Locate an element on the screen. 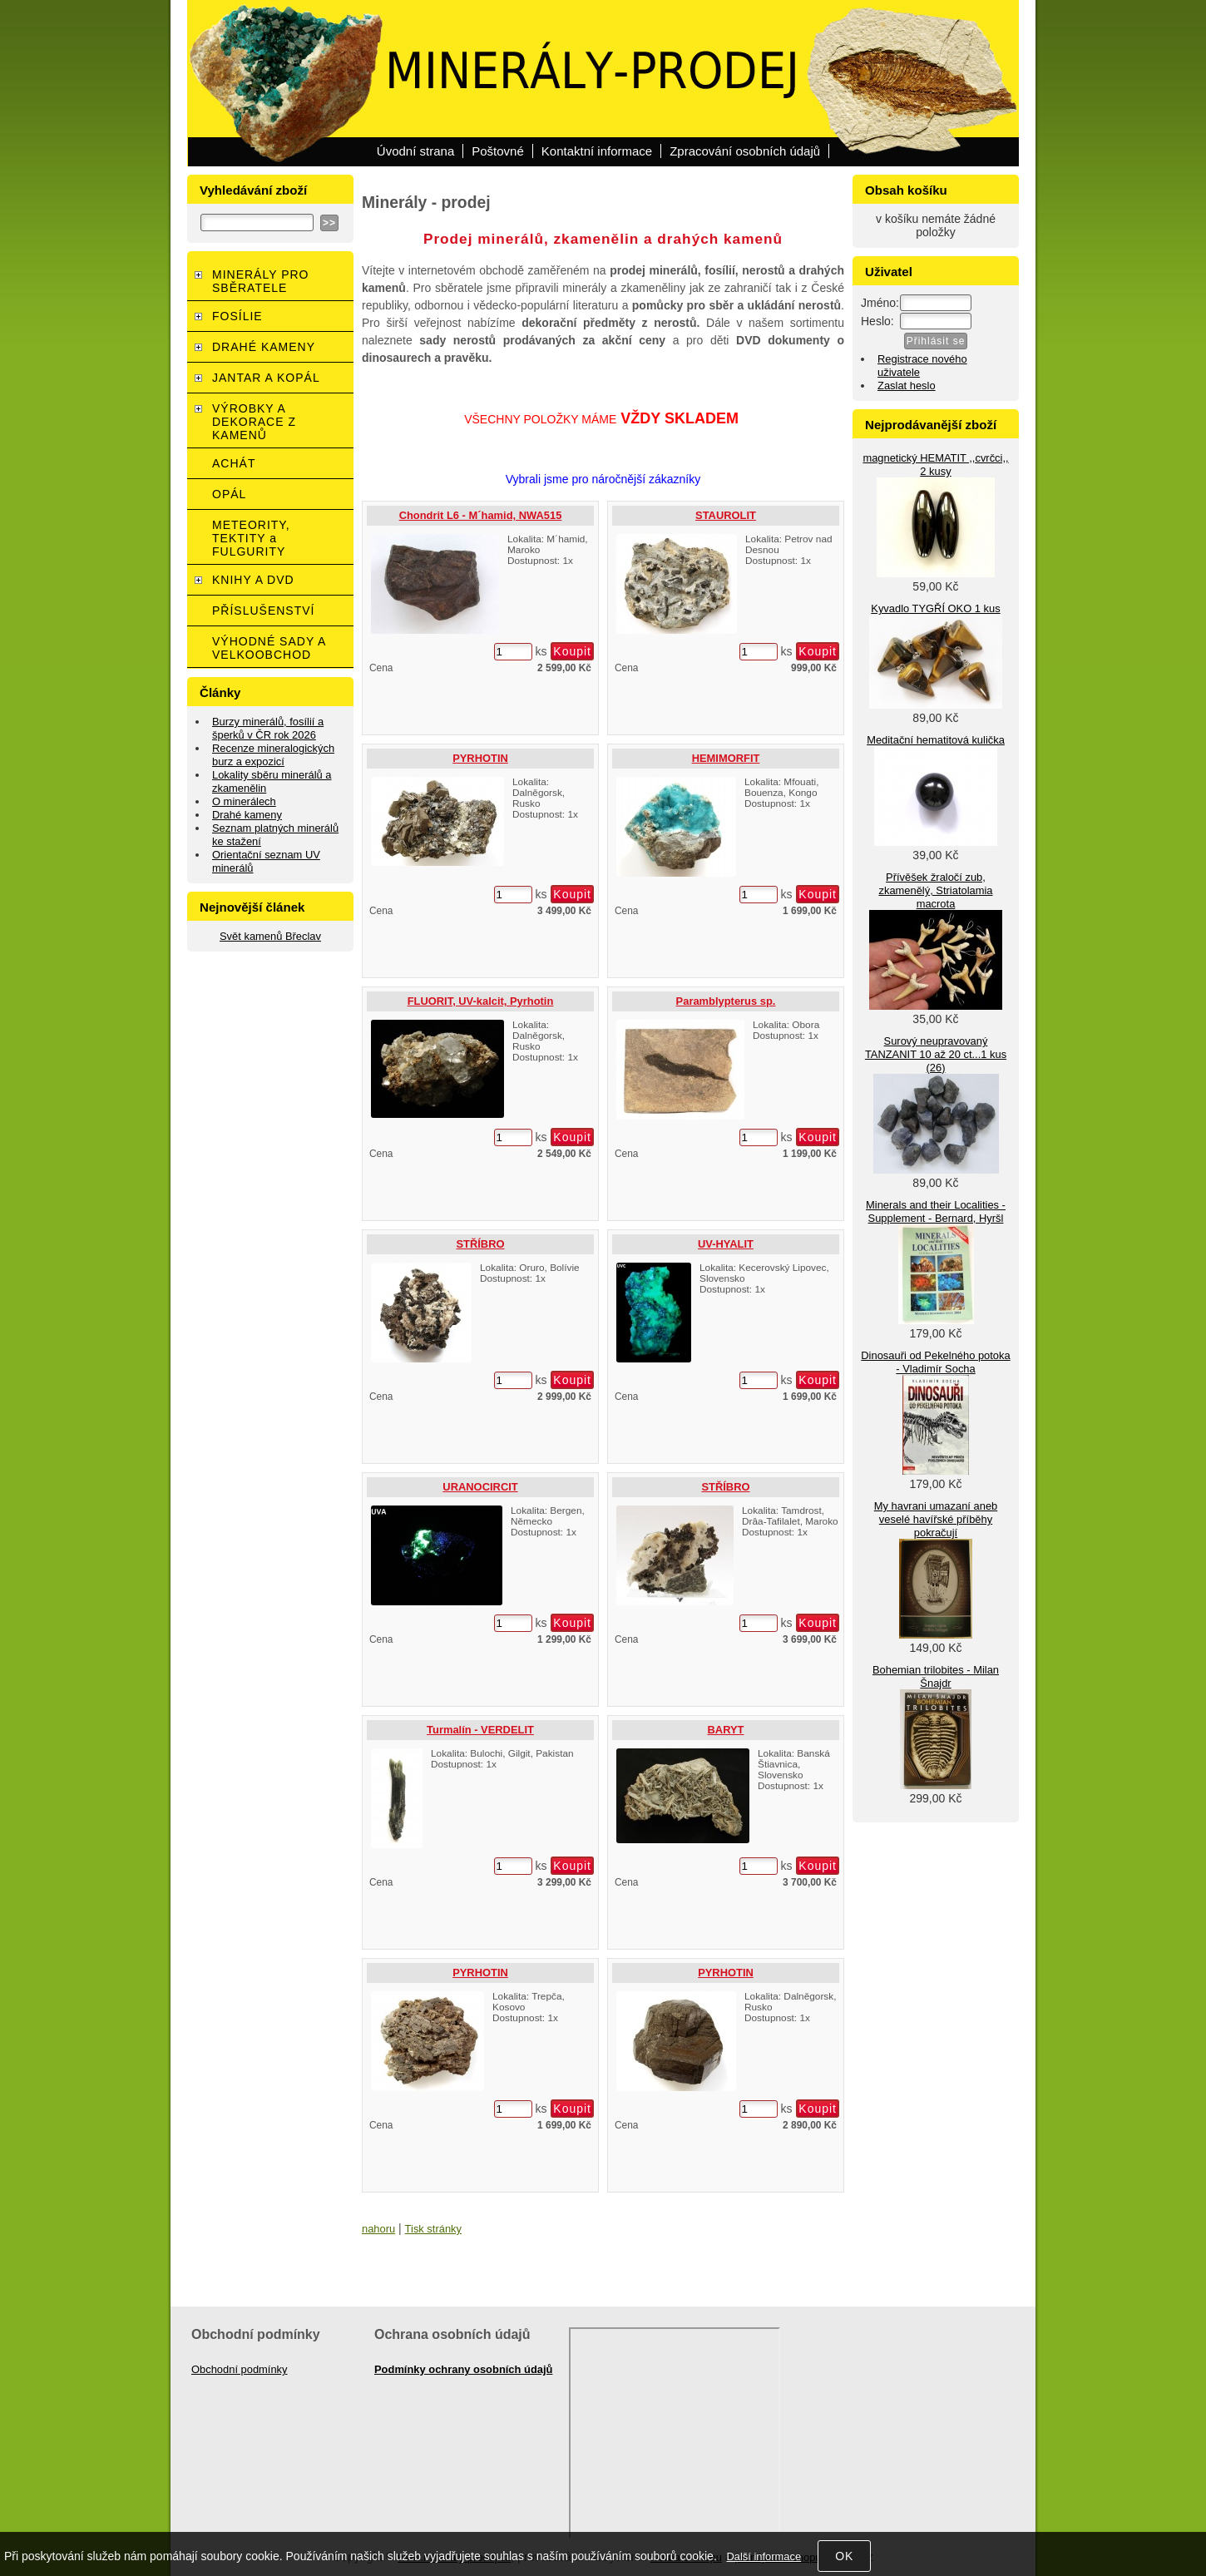 The width and height of the screenshot is (1206, 2576). URANOCIRCIT is located at coordinates (479, 1487).